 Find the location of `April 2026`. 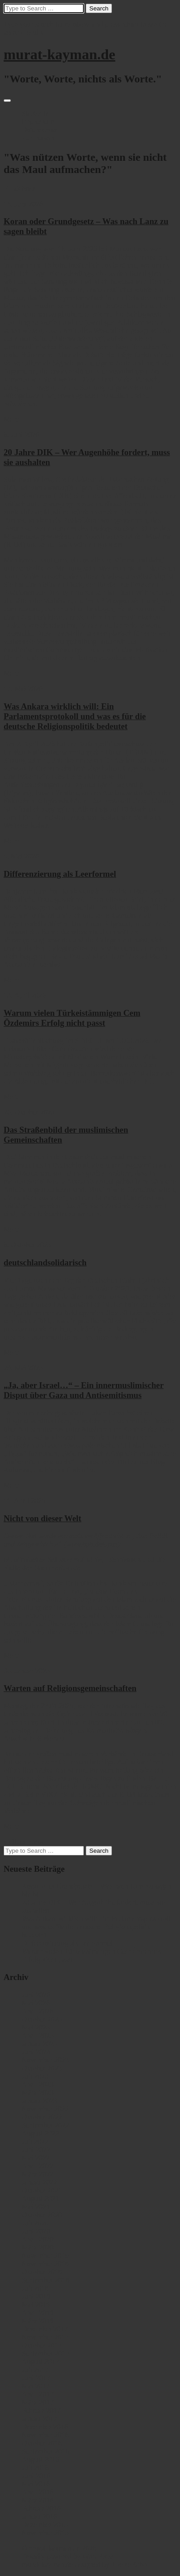

April 2026 is located at coordinates (38, 2011).